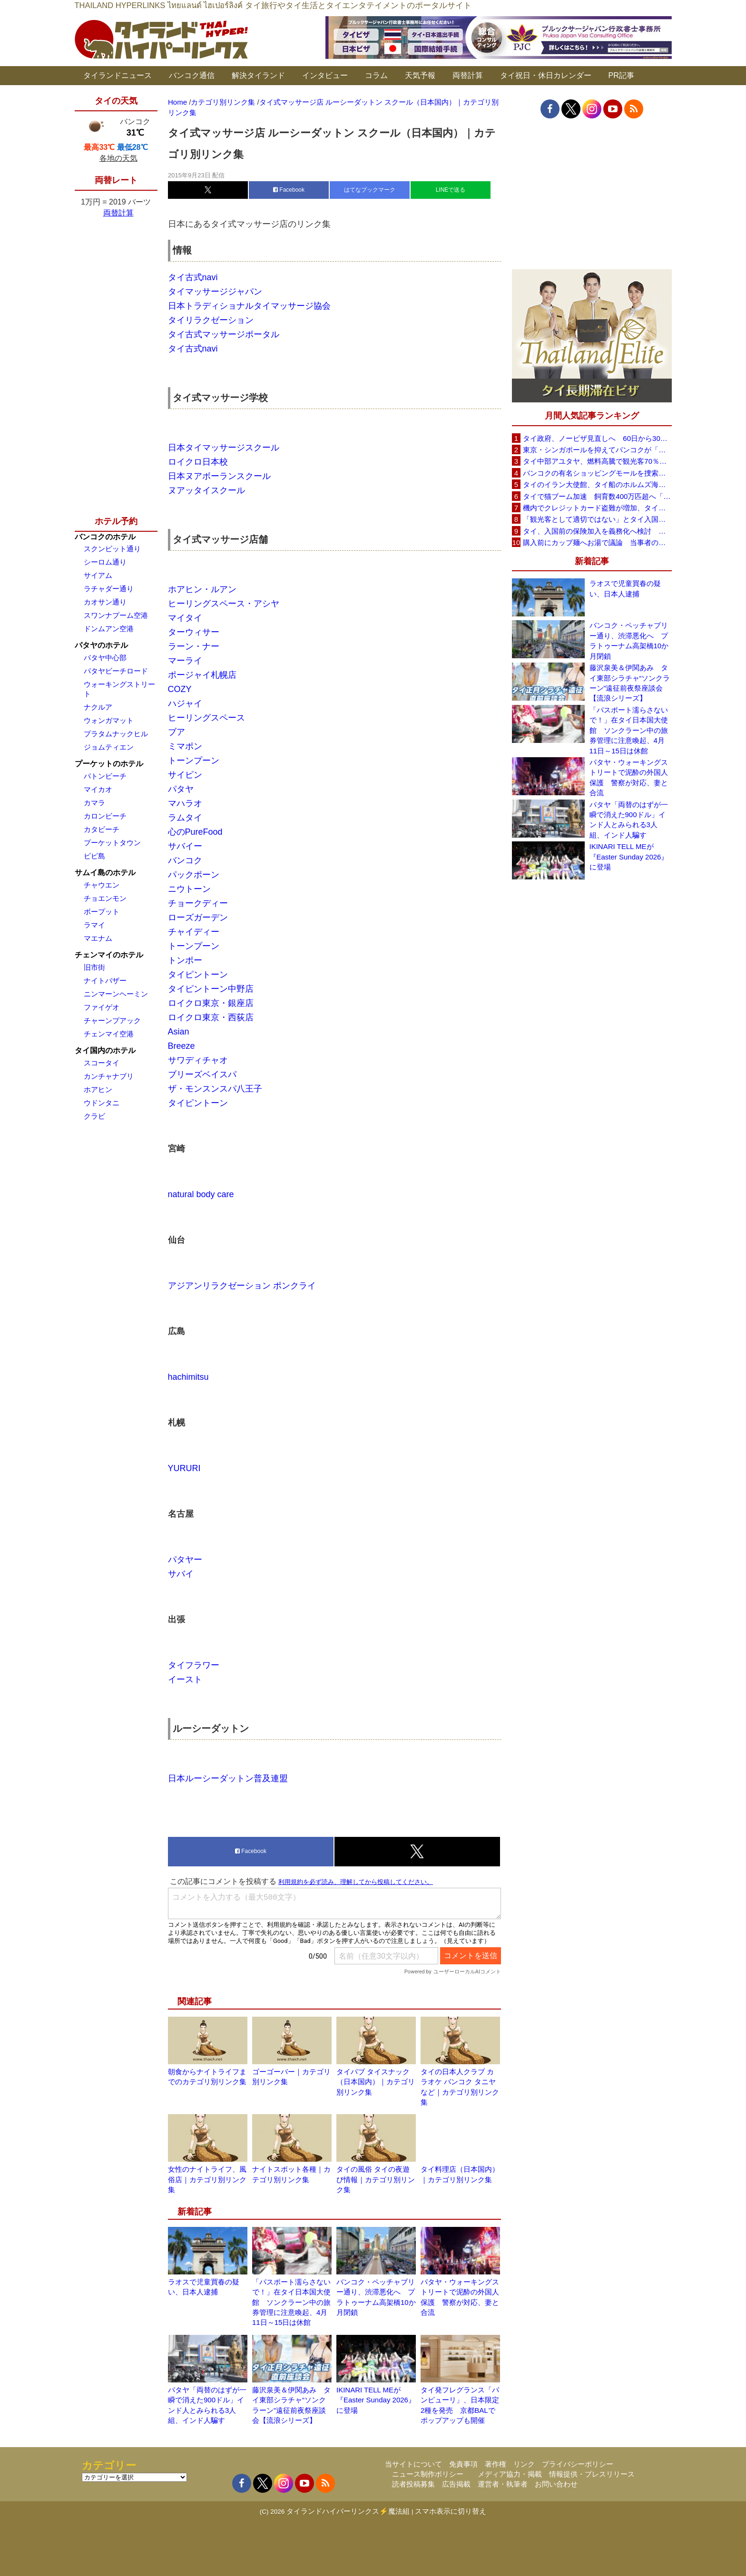  I want to click on 運営者・執筆者, so click(503, 2484).